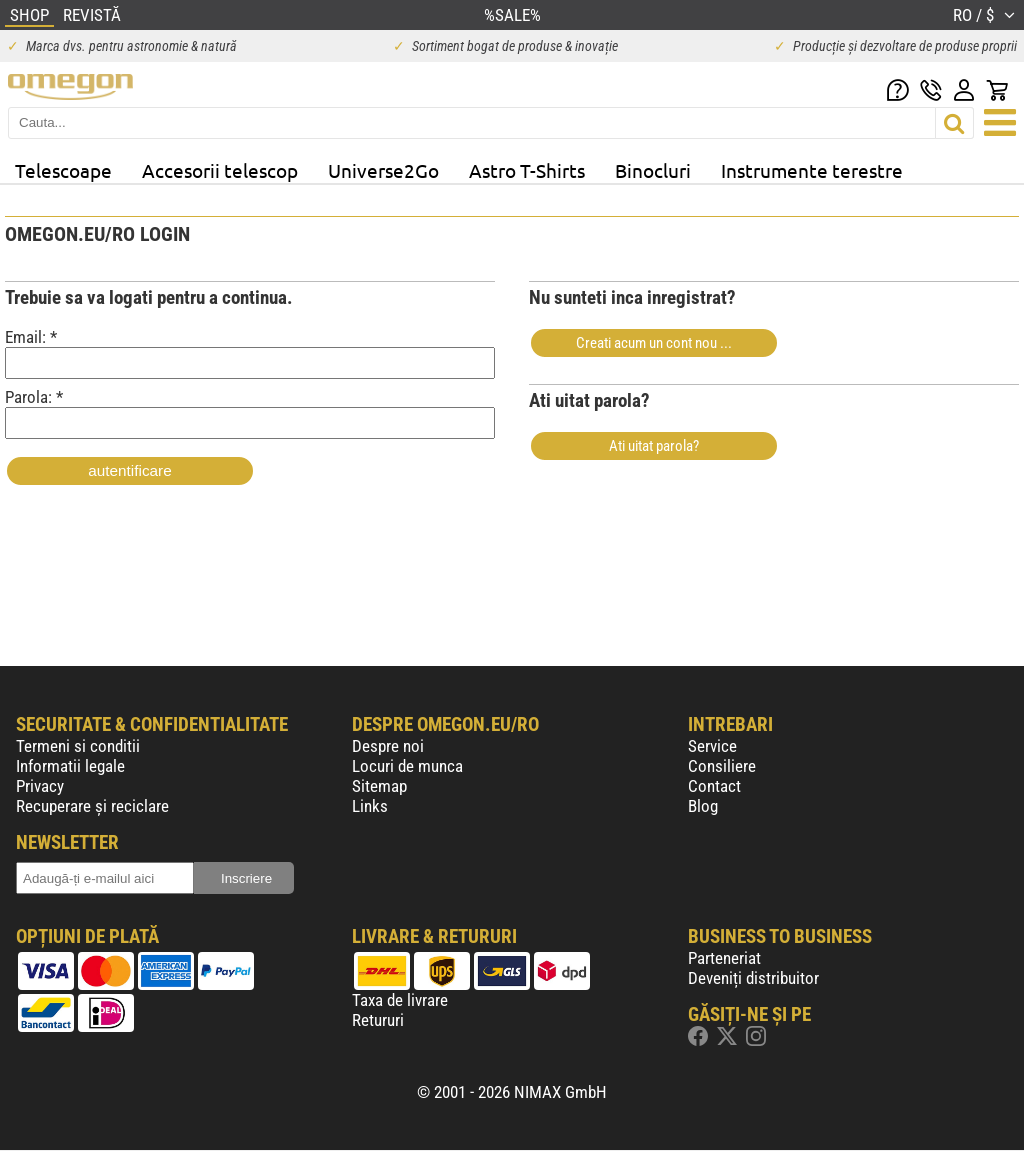 The width and height of the screenshot is (1024, 1151). What do you see at coordinates (654, 446) in the screenshot?
I see `Ati uitat parola?` at bounding box center [654, 446].